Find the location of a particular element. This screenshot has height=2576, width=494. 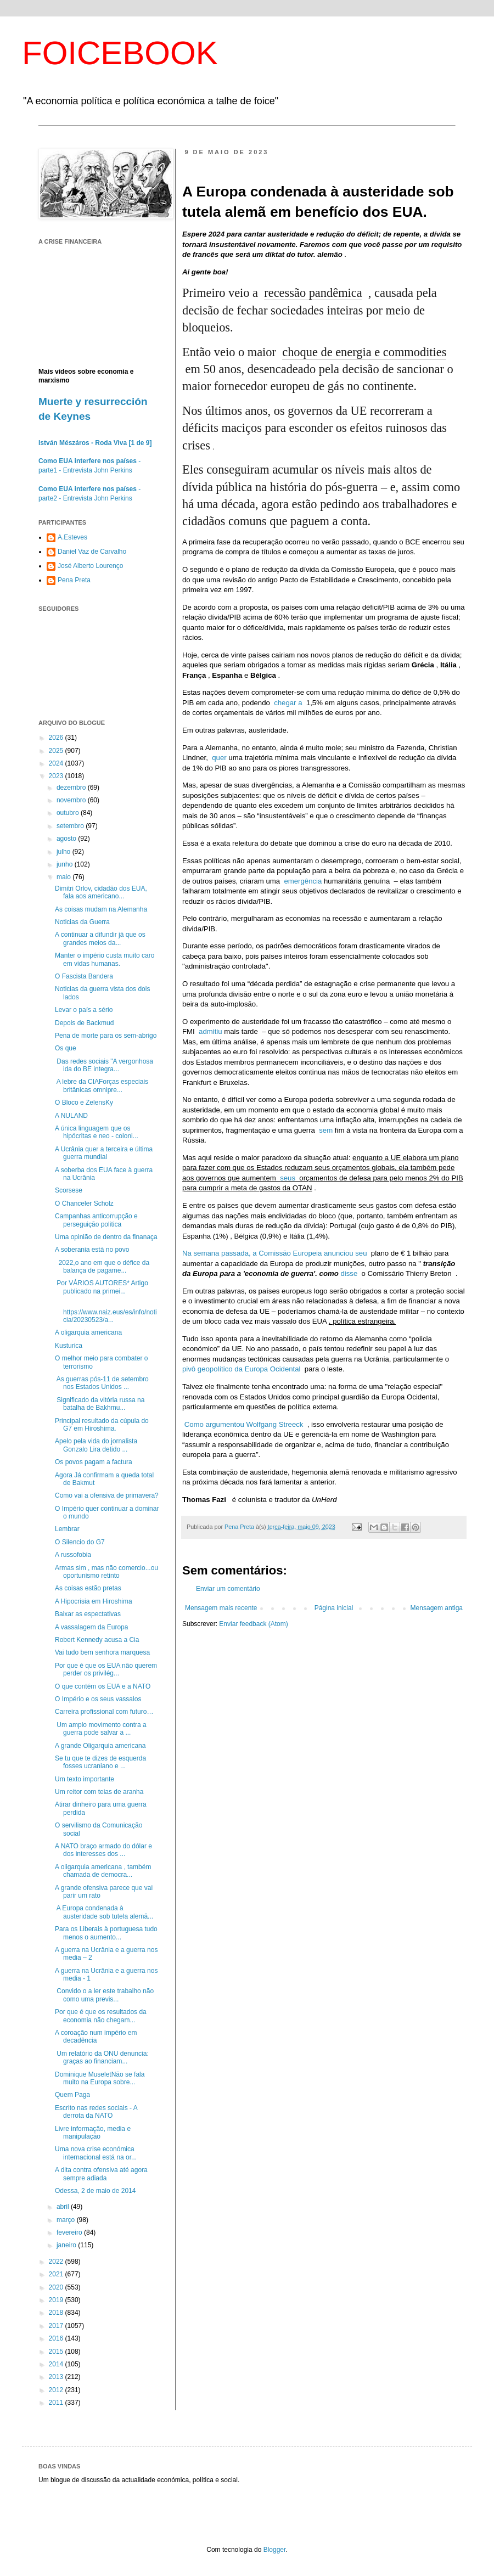

outubro is located at coordinates (69, 813).